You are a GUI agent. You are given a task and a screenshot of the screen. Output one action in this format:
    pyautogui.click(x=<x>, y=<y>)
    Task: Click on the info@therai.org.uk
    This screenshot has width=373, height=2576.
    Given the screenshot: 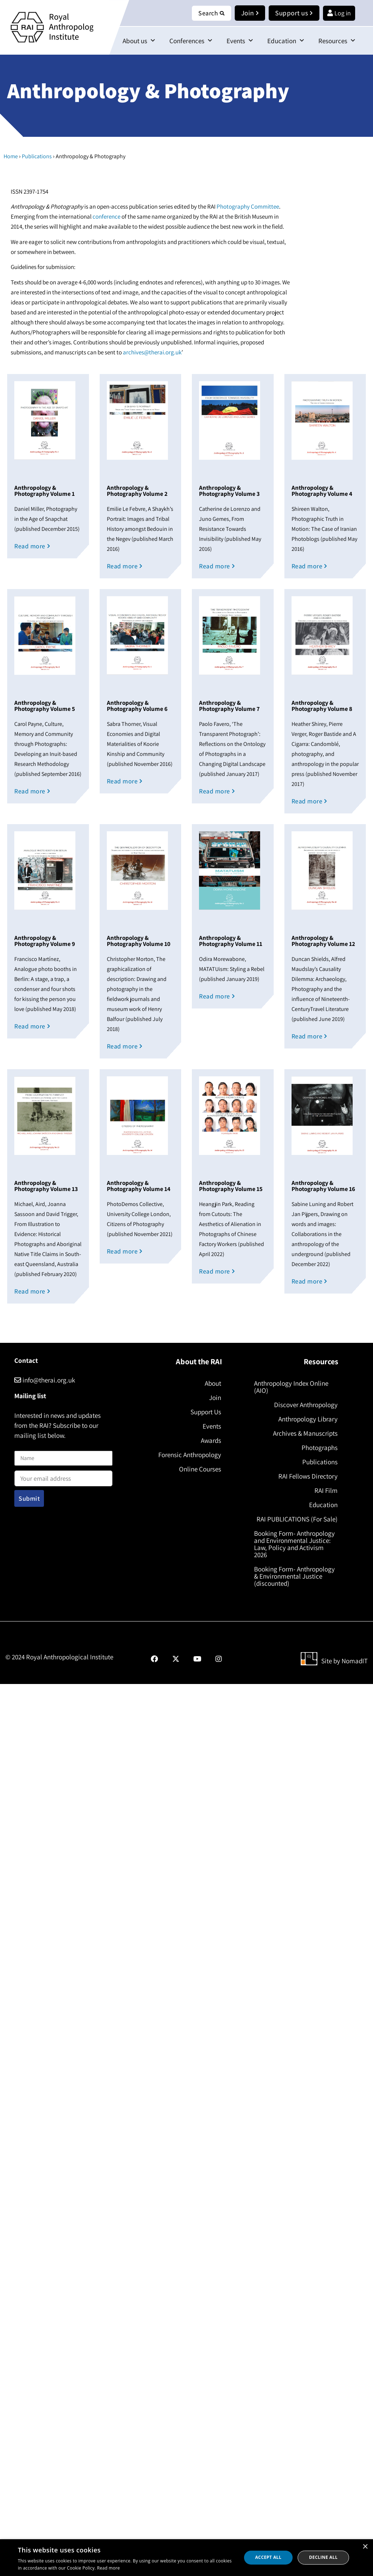 What is the action you would take?
    pyautogui.click(x=44, y=1380)
    